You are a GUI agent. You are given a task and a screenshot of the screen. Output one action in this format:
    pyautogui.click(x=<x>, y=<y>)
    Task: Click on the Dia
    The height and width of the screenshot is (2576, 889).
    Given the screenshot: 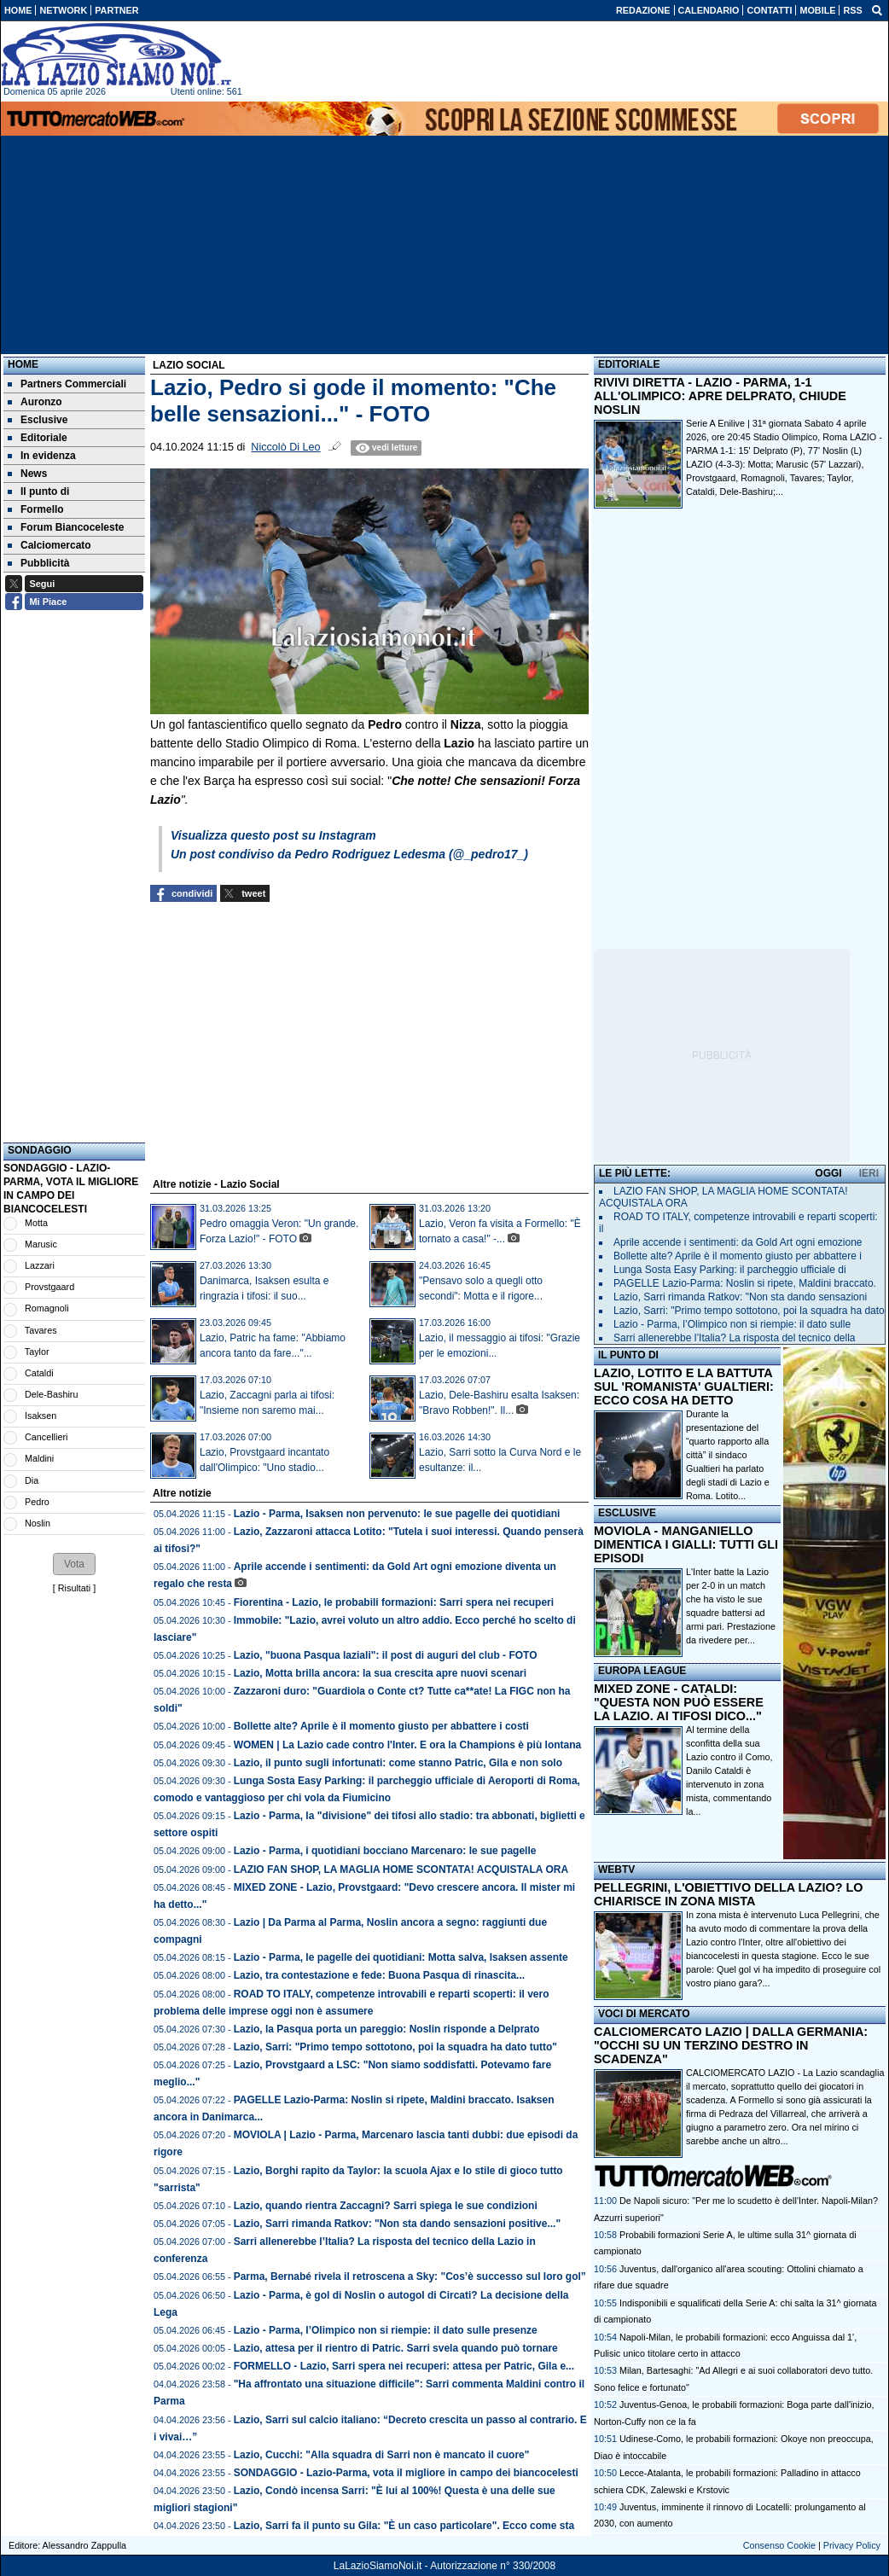 What is the action you would take?
    pyautogui.click(x=31, y=1480)
    